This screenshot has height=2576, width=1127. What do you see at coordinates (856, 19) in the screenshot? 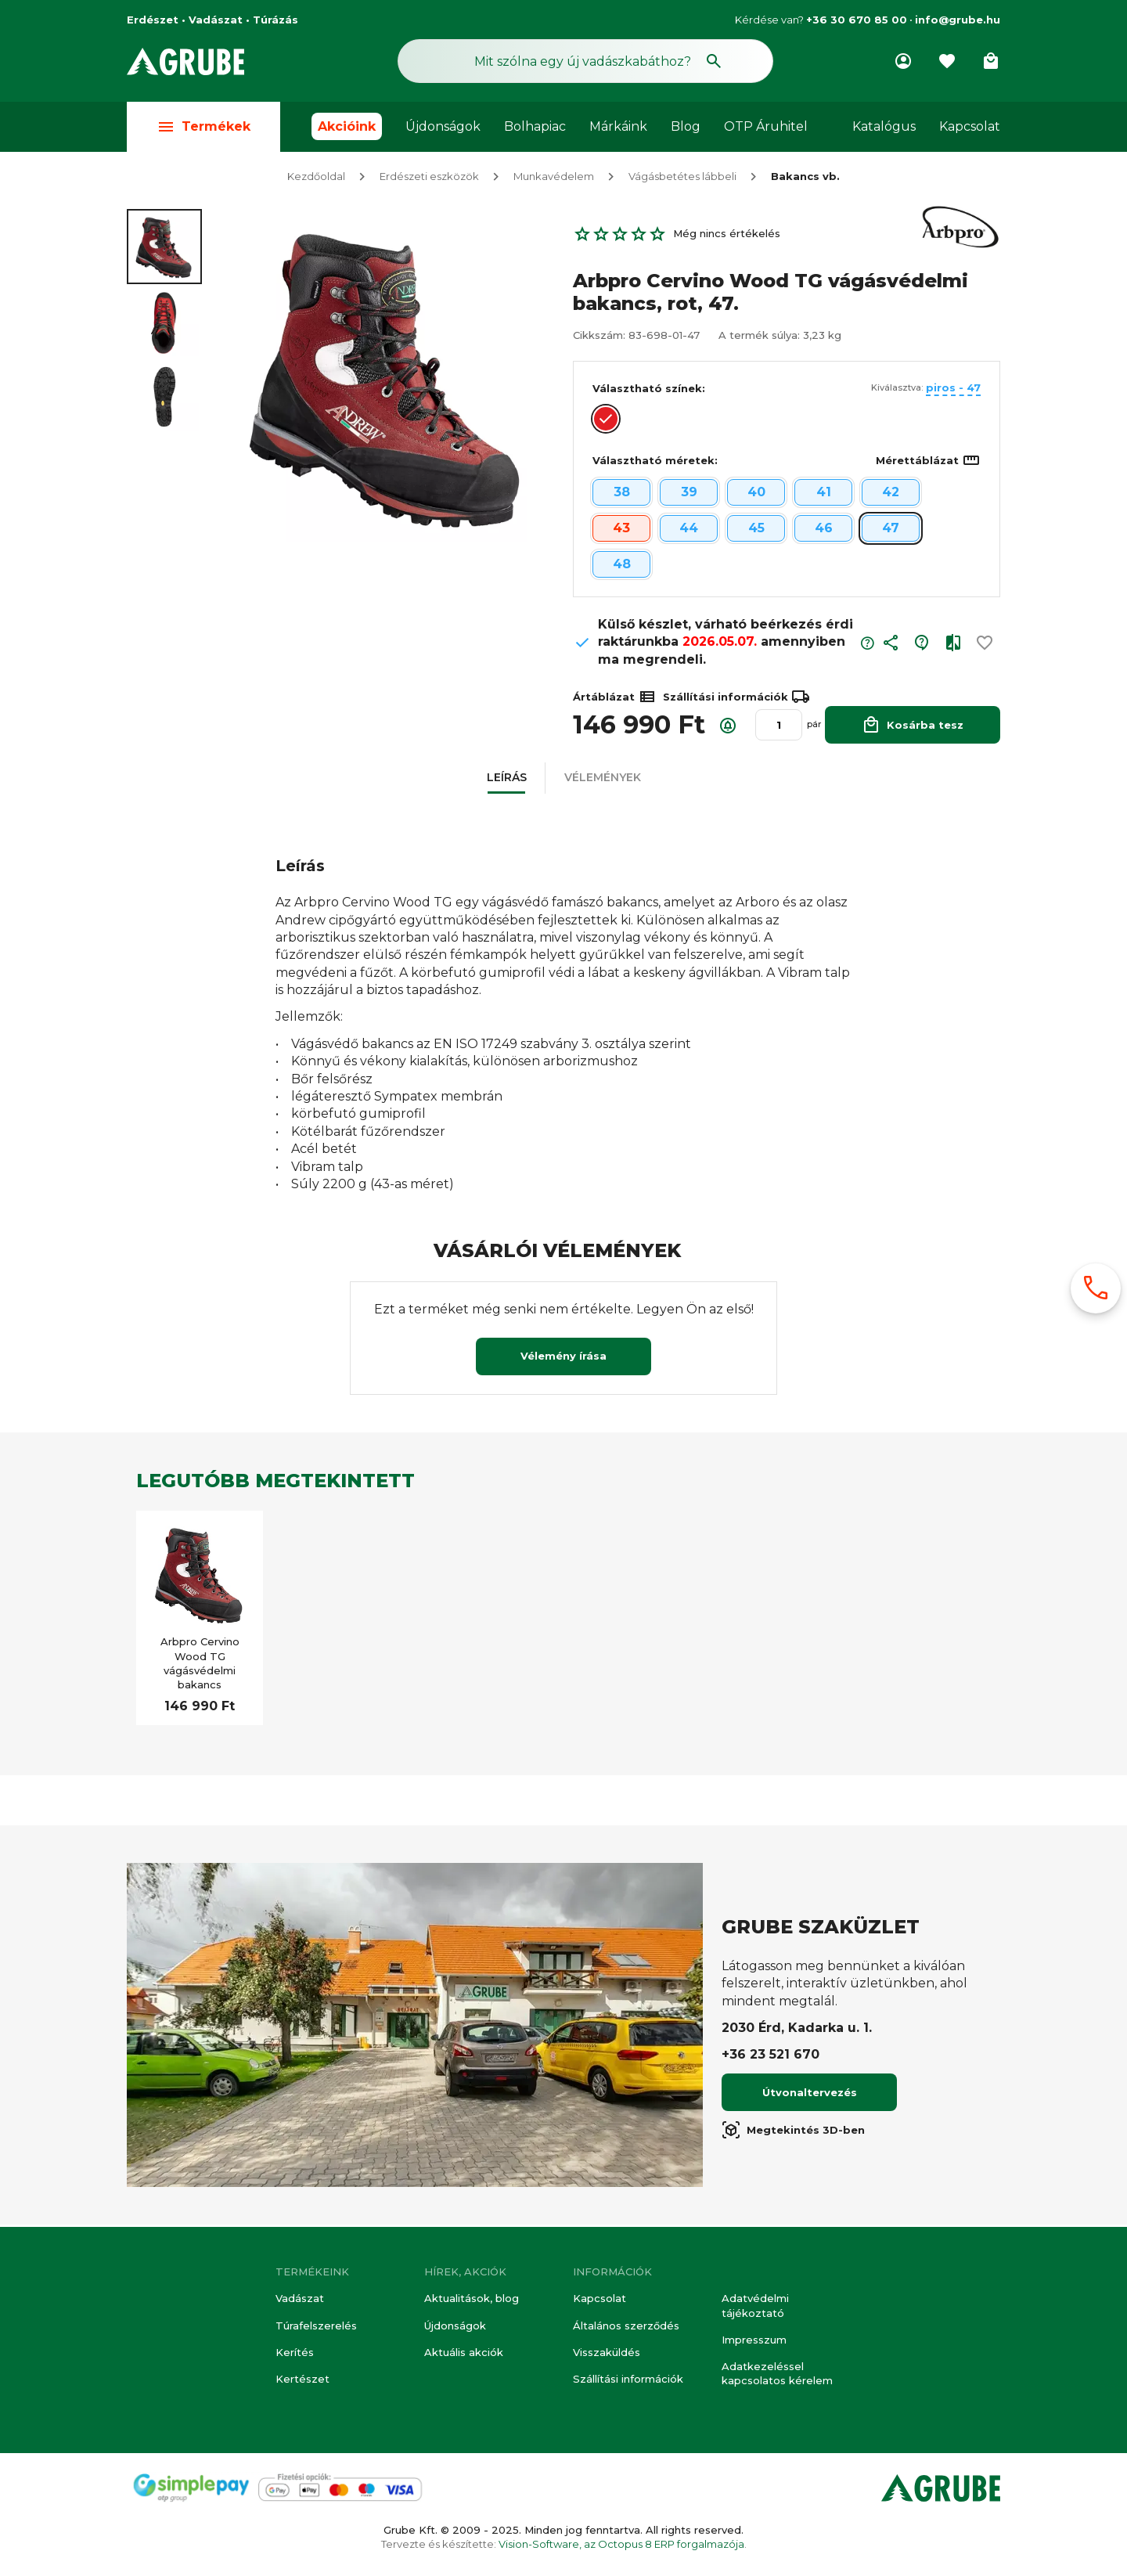
I see `+36 30 670 85 00` at bounding box center [856, 19].